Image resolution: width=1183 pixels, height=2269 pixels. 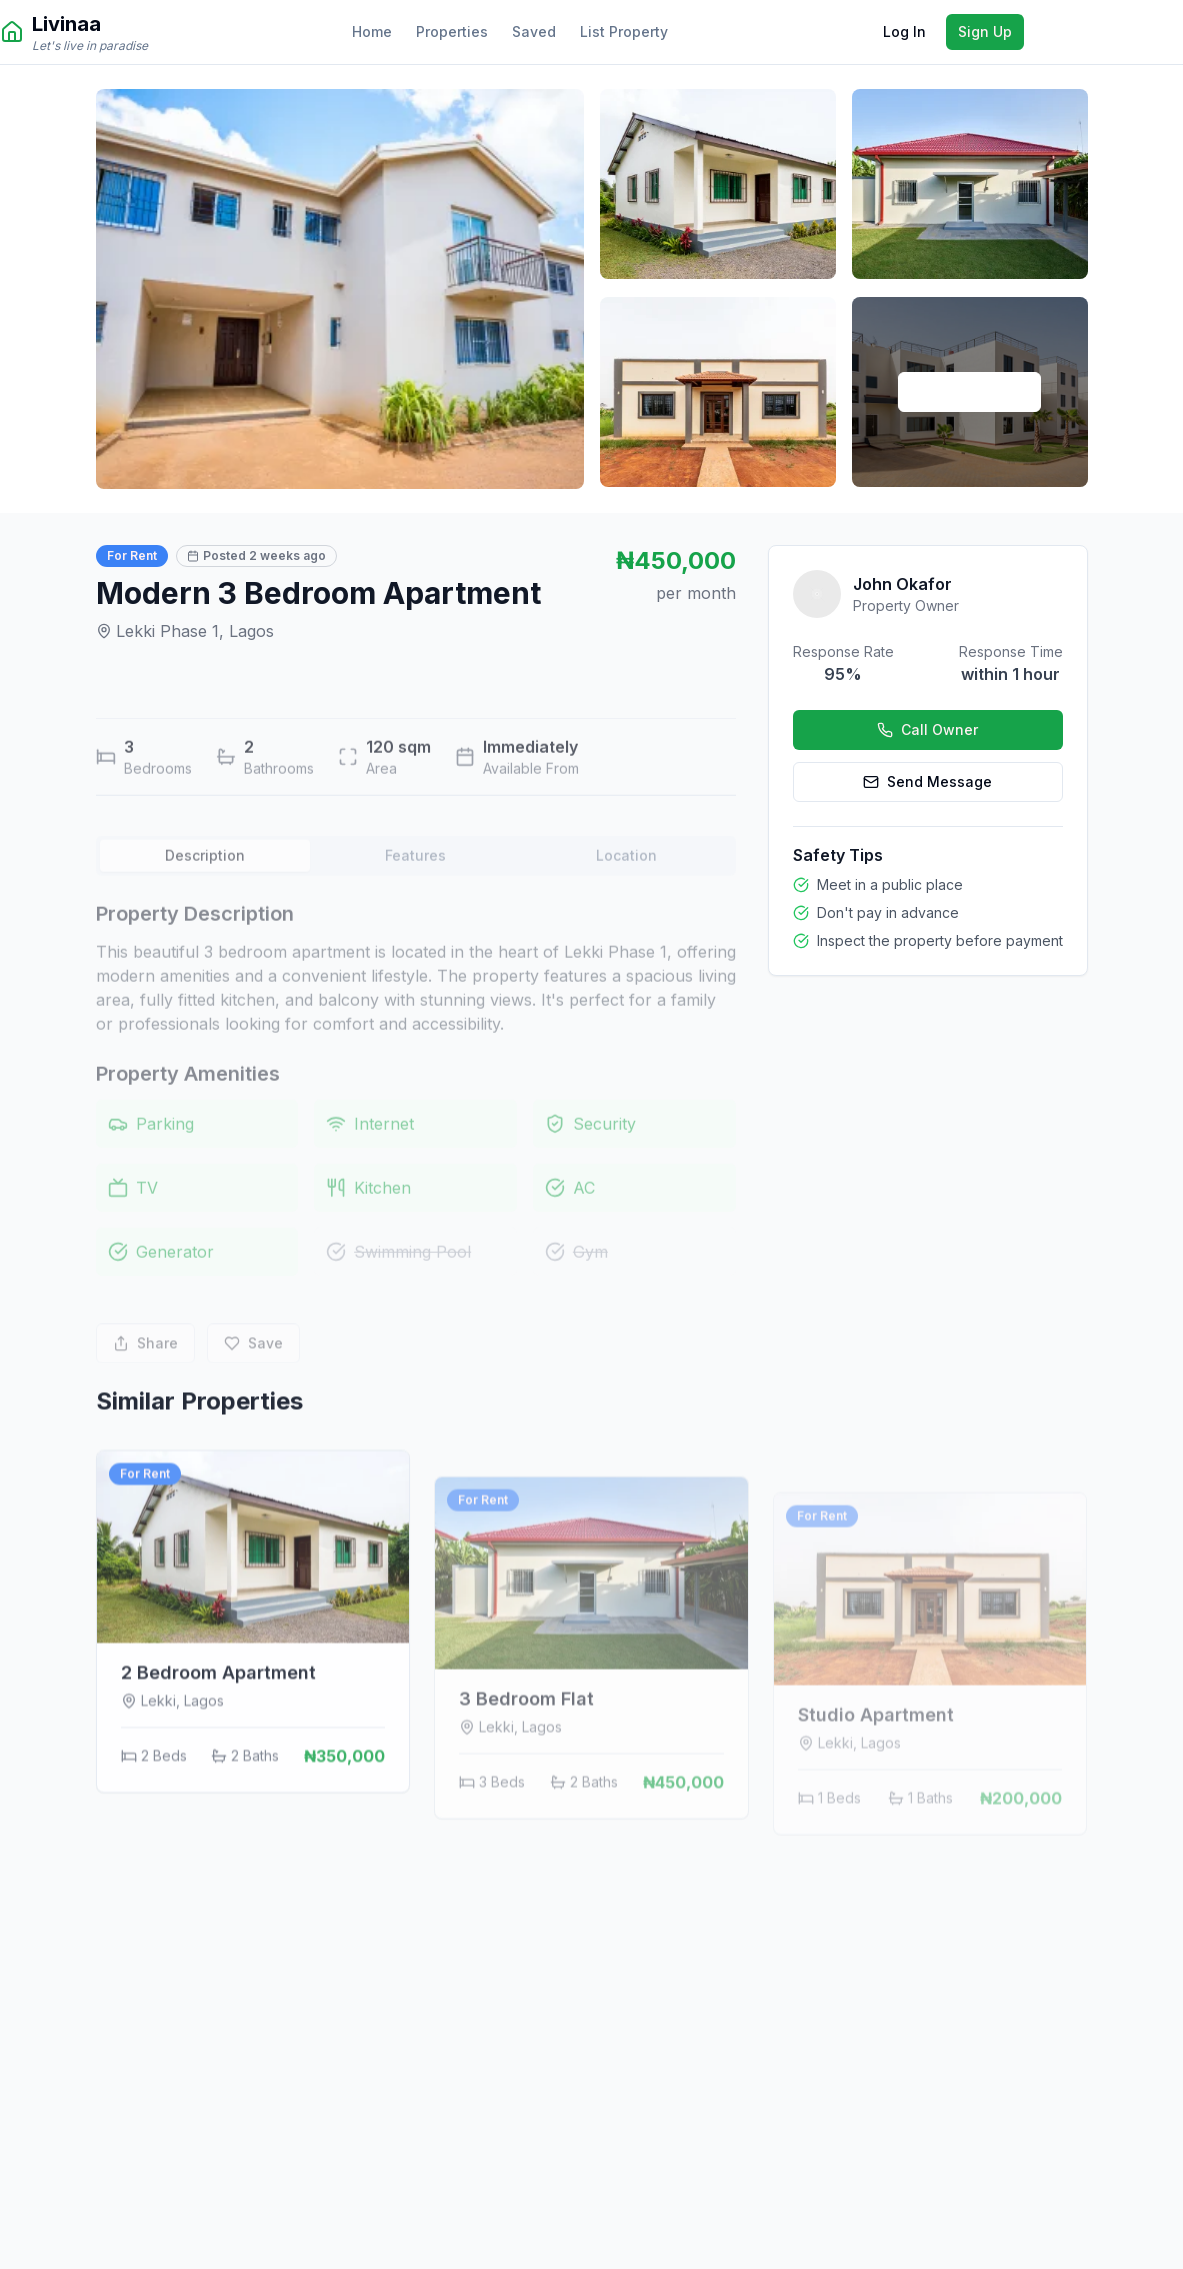 What do you see at coordinates (927, 781) in the screenshot?
I see `Send Message` at bounding box center [927, 781].